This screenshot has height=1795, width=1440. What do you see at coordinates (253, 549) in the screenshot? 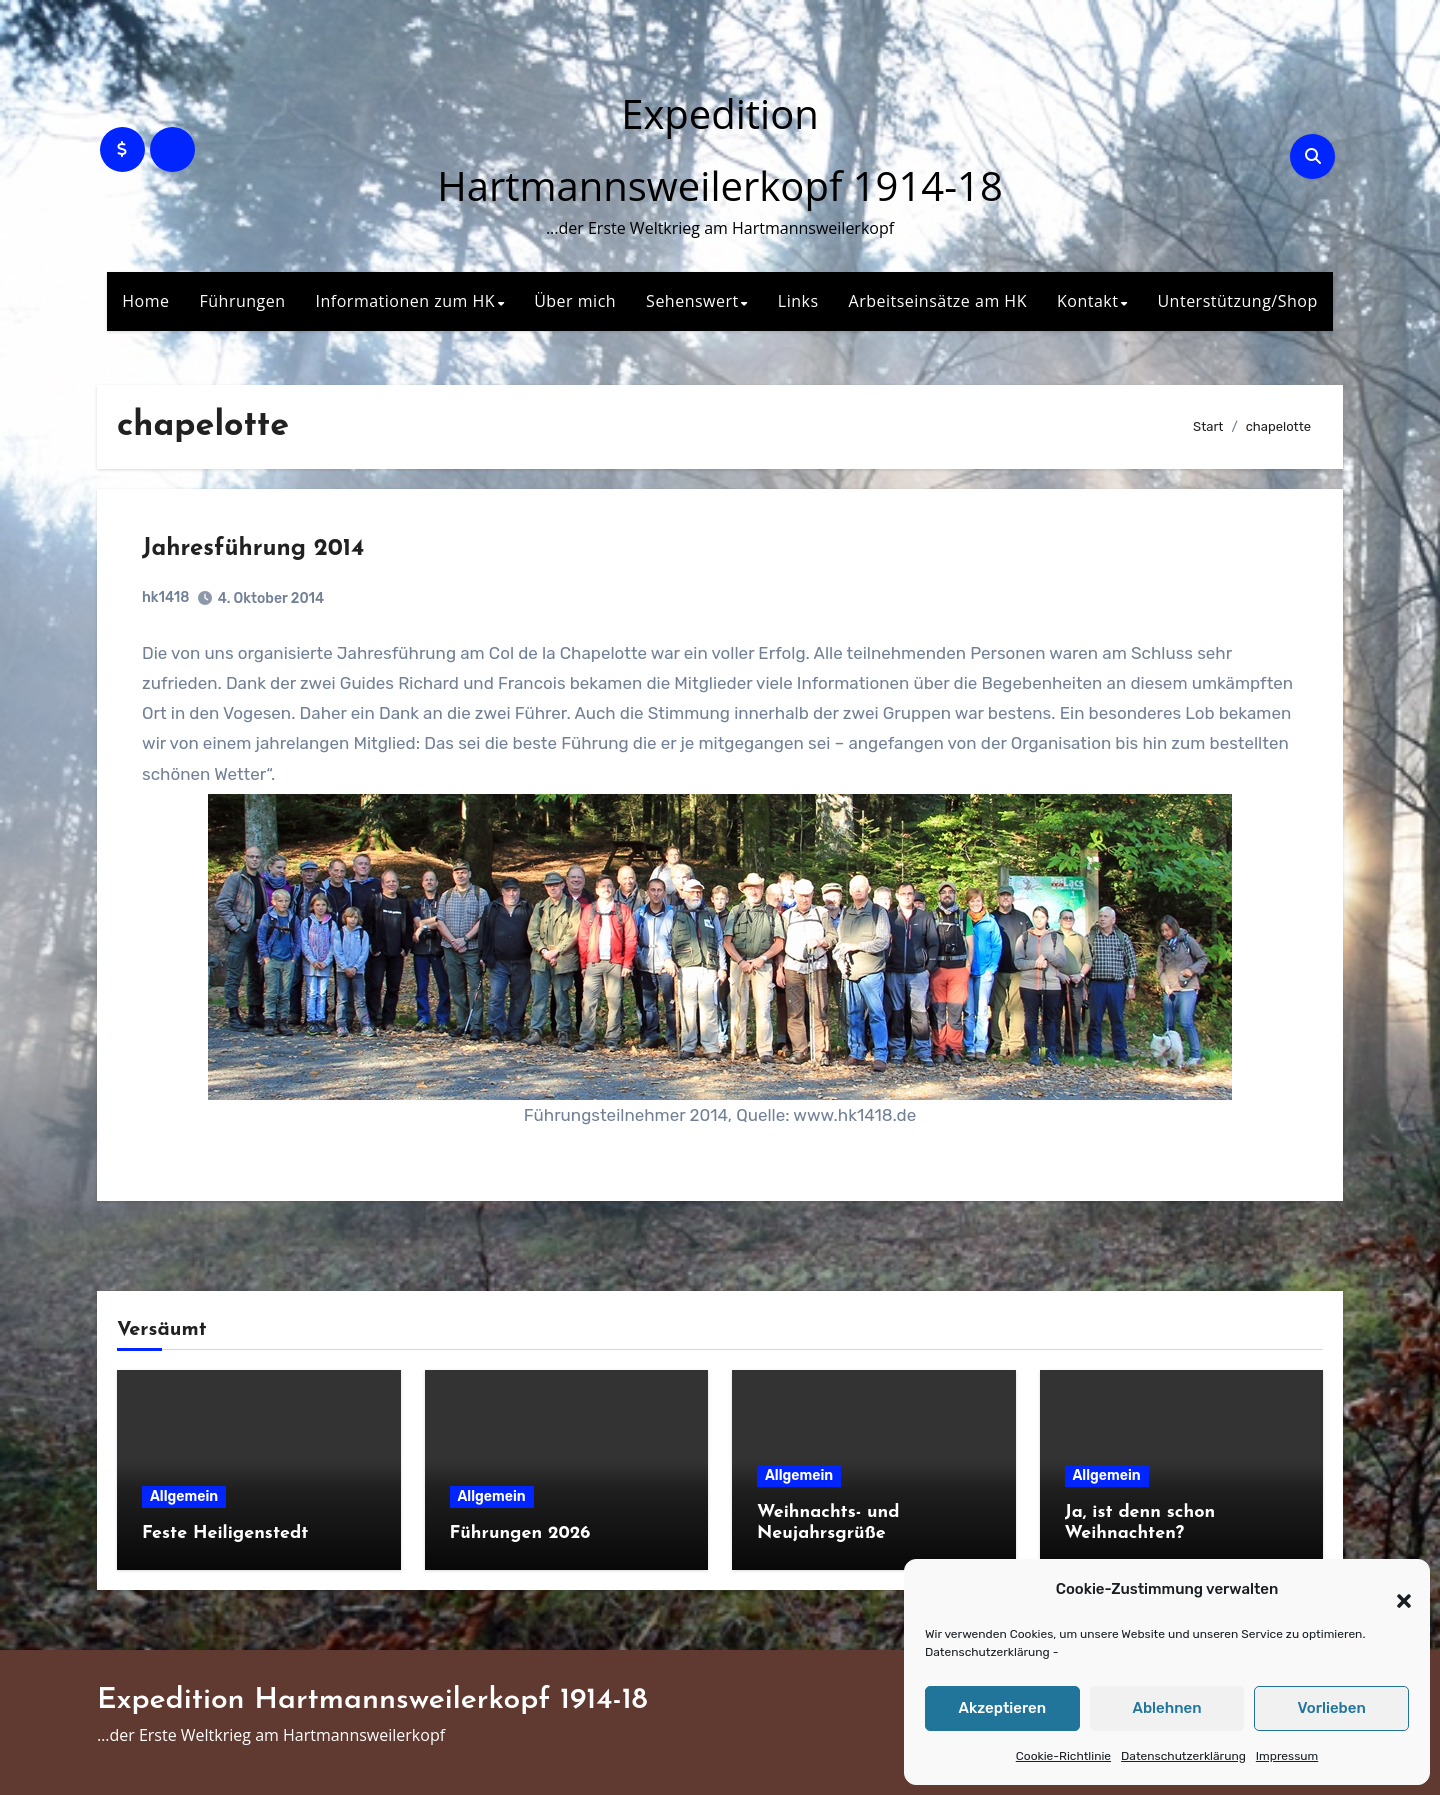
I see `Jahresführung 2014` at bounding box center [253, 549].